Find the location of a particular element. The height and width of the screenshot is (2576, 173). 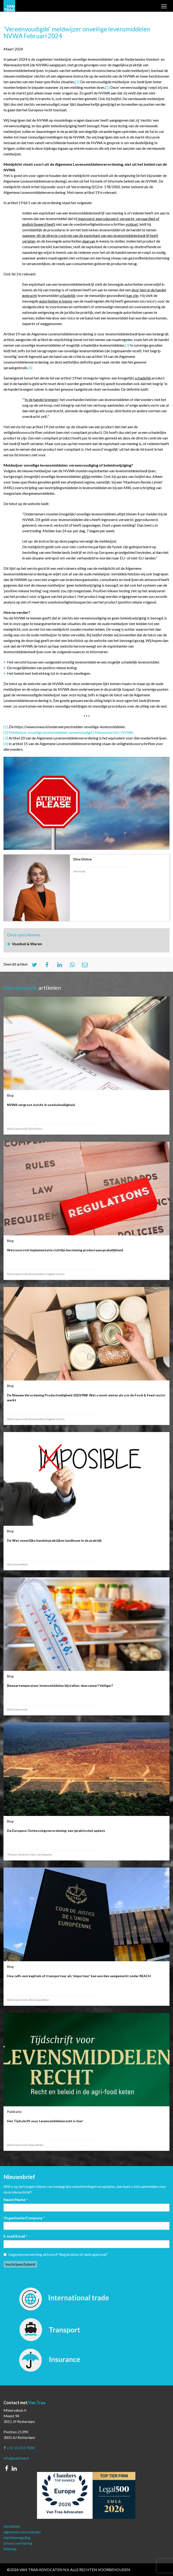

Organisatie/Company is located at coordinates (24, 2218).